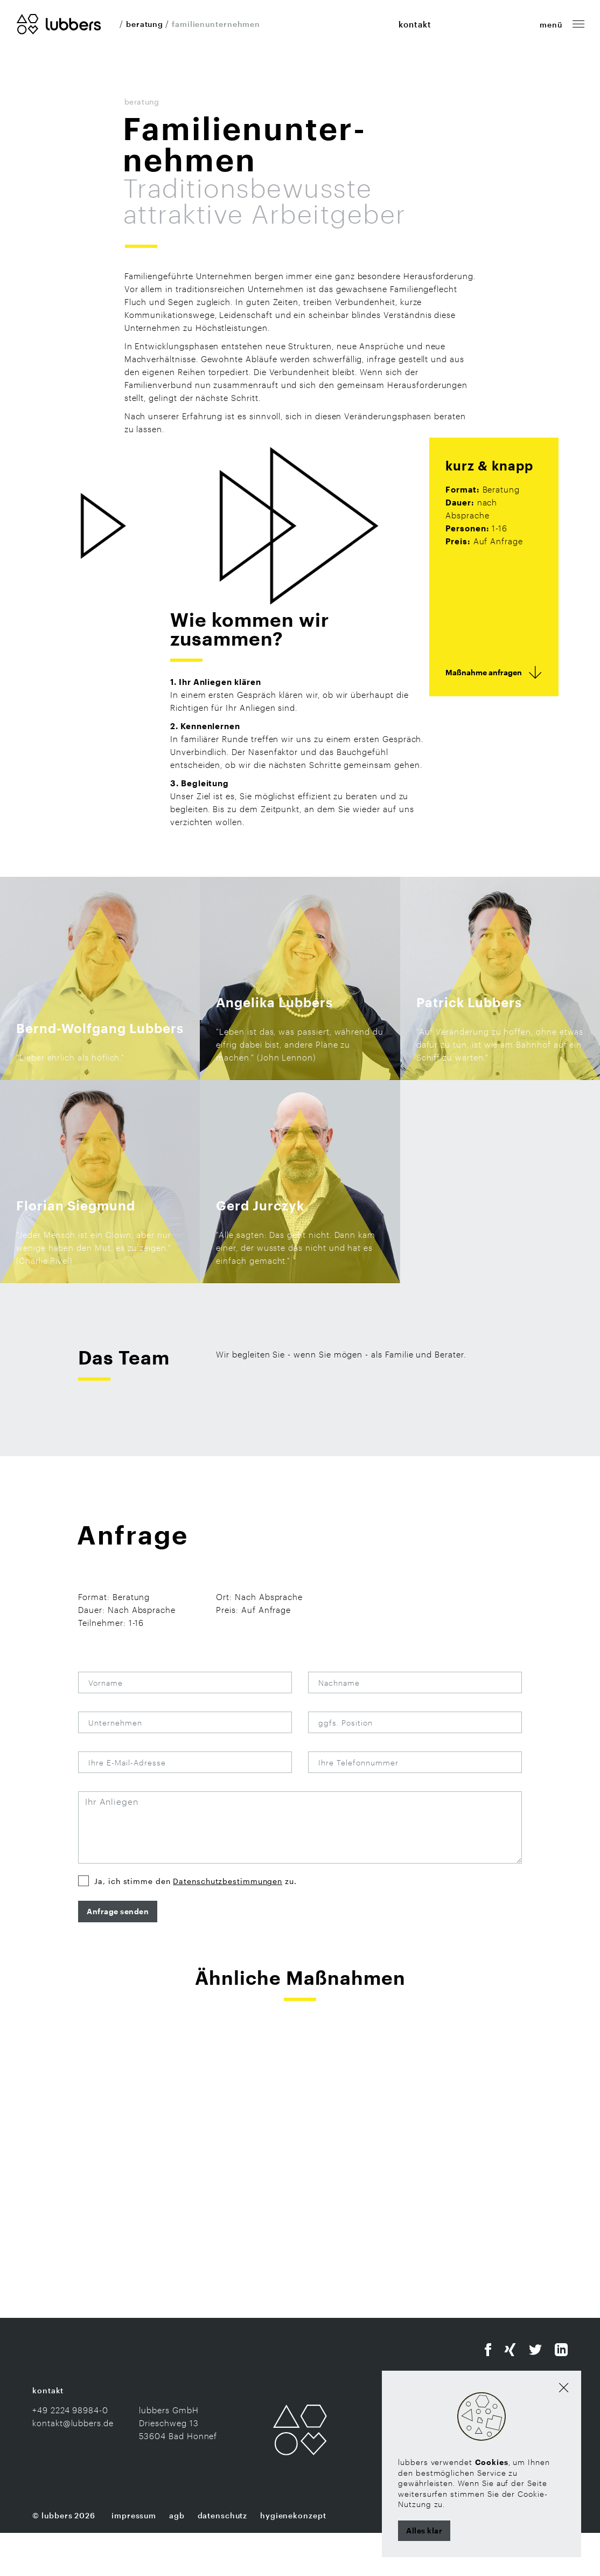 The image size is (600, 2576). Describe the element at coordinates (484, 715) in the screenshot. I see `Maßnahme anfragen` at that location.